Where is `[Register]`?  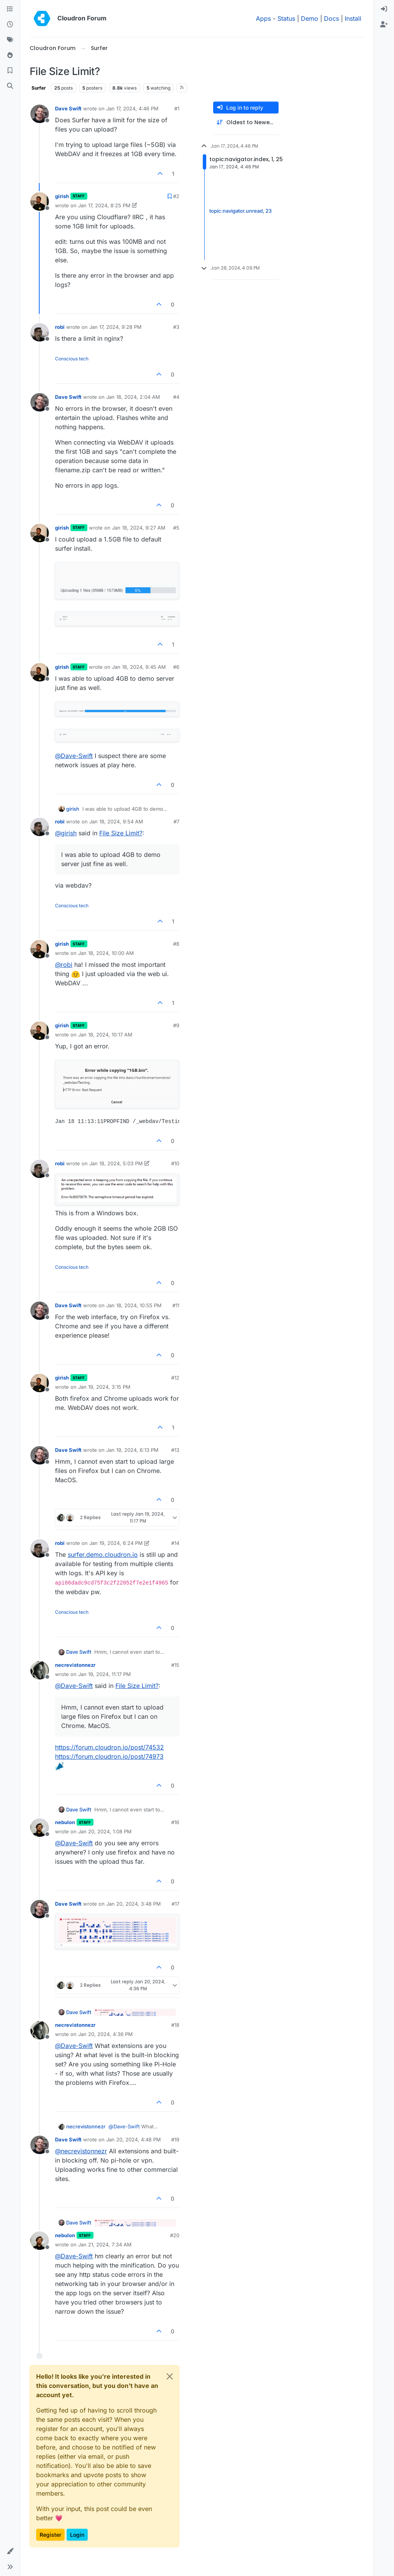
[Register] is located at coordinates (384, 24).